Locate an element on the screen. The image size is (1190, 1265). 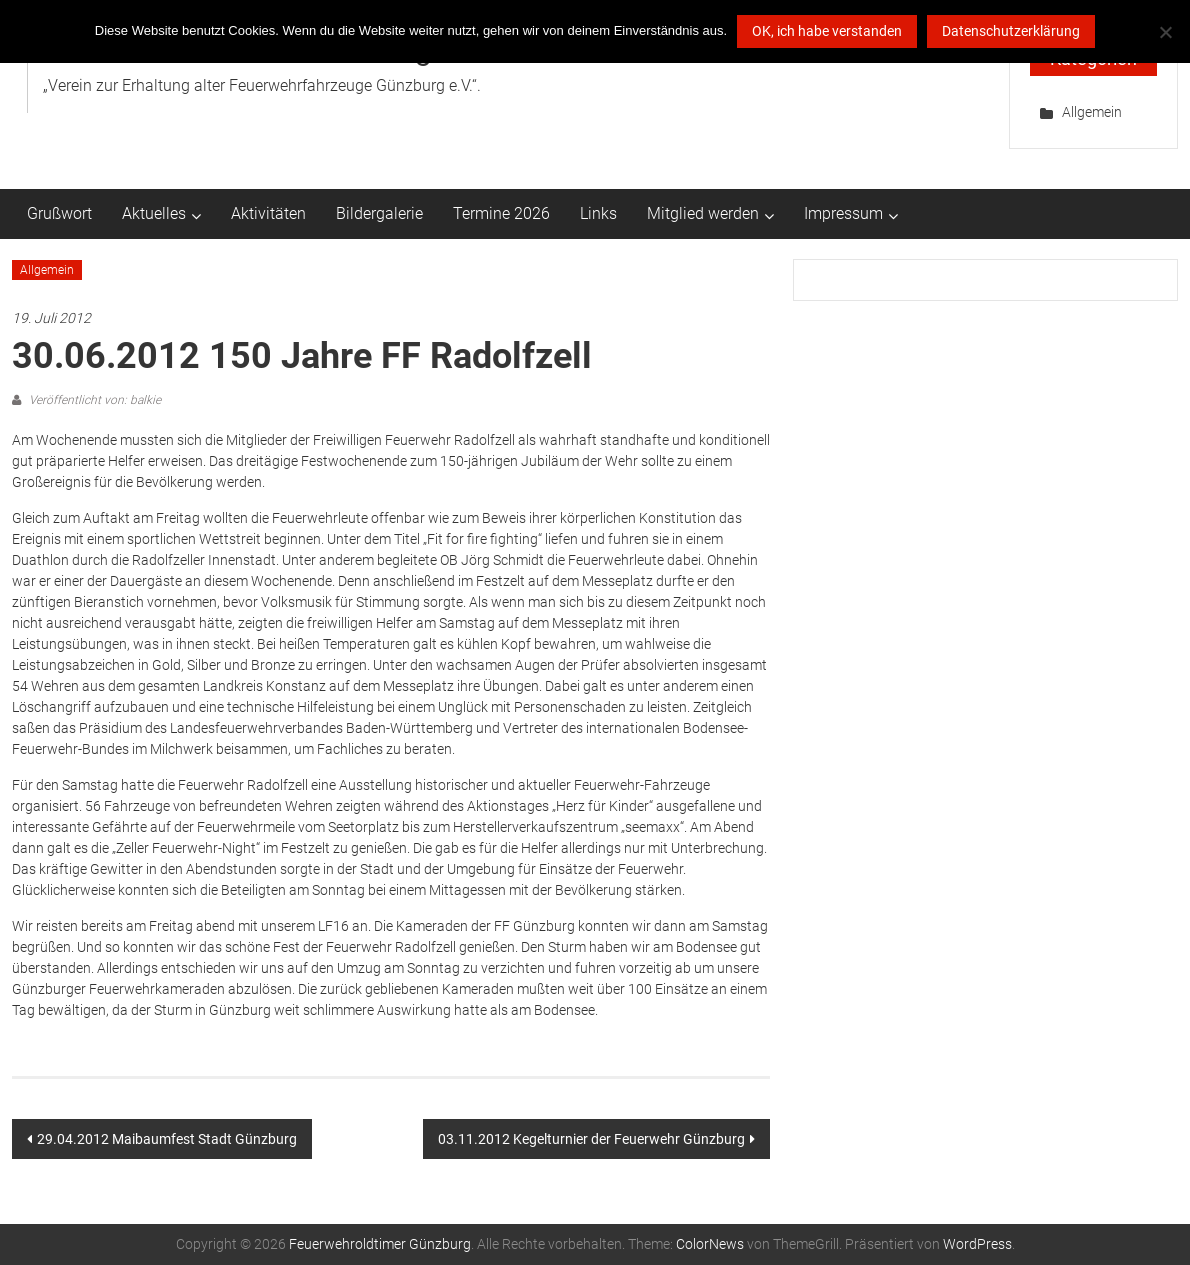
Termine 2026 is located at coordinates (501, 213).